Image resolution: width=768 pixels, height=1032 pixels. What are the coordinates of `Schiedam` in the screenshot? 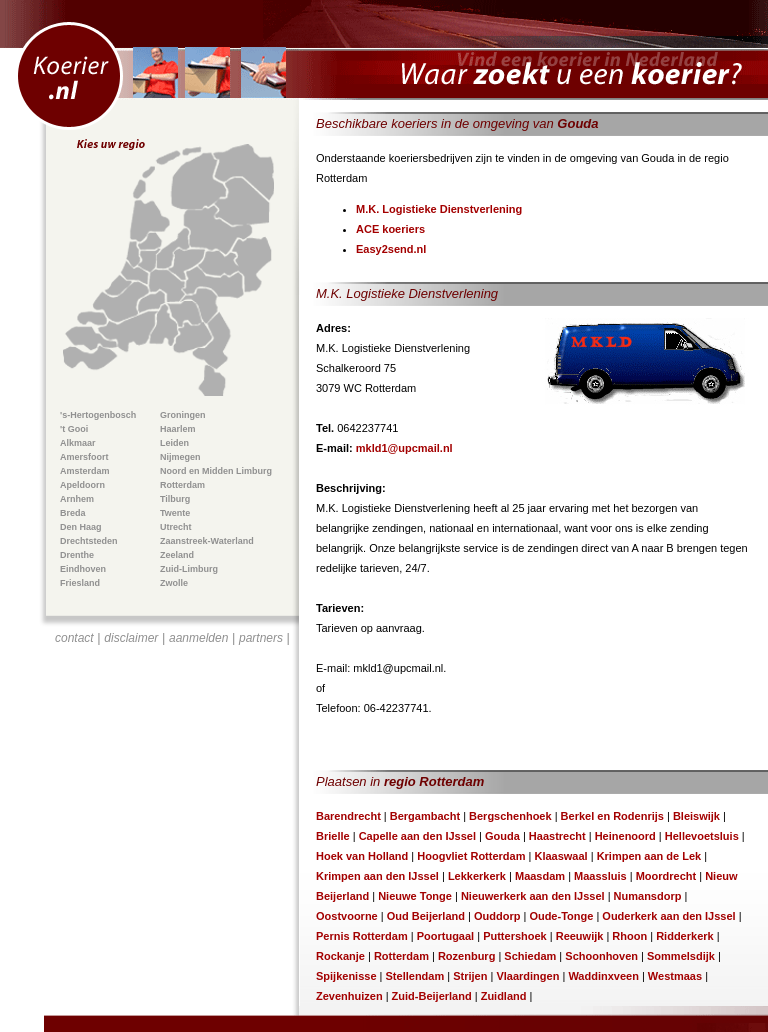 It's located at (530, 956).